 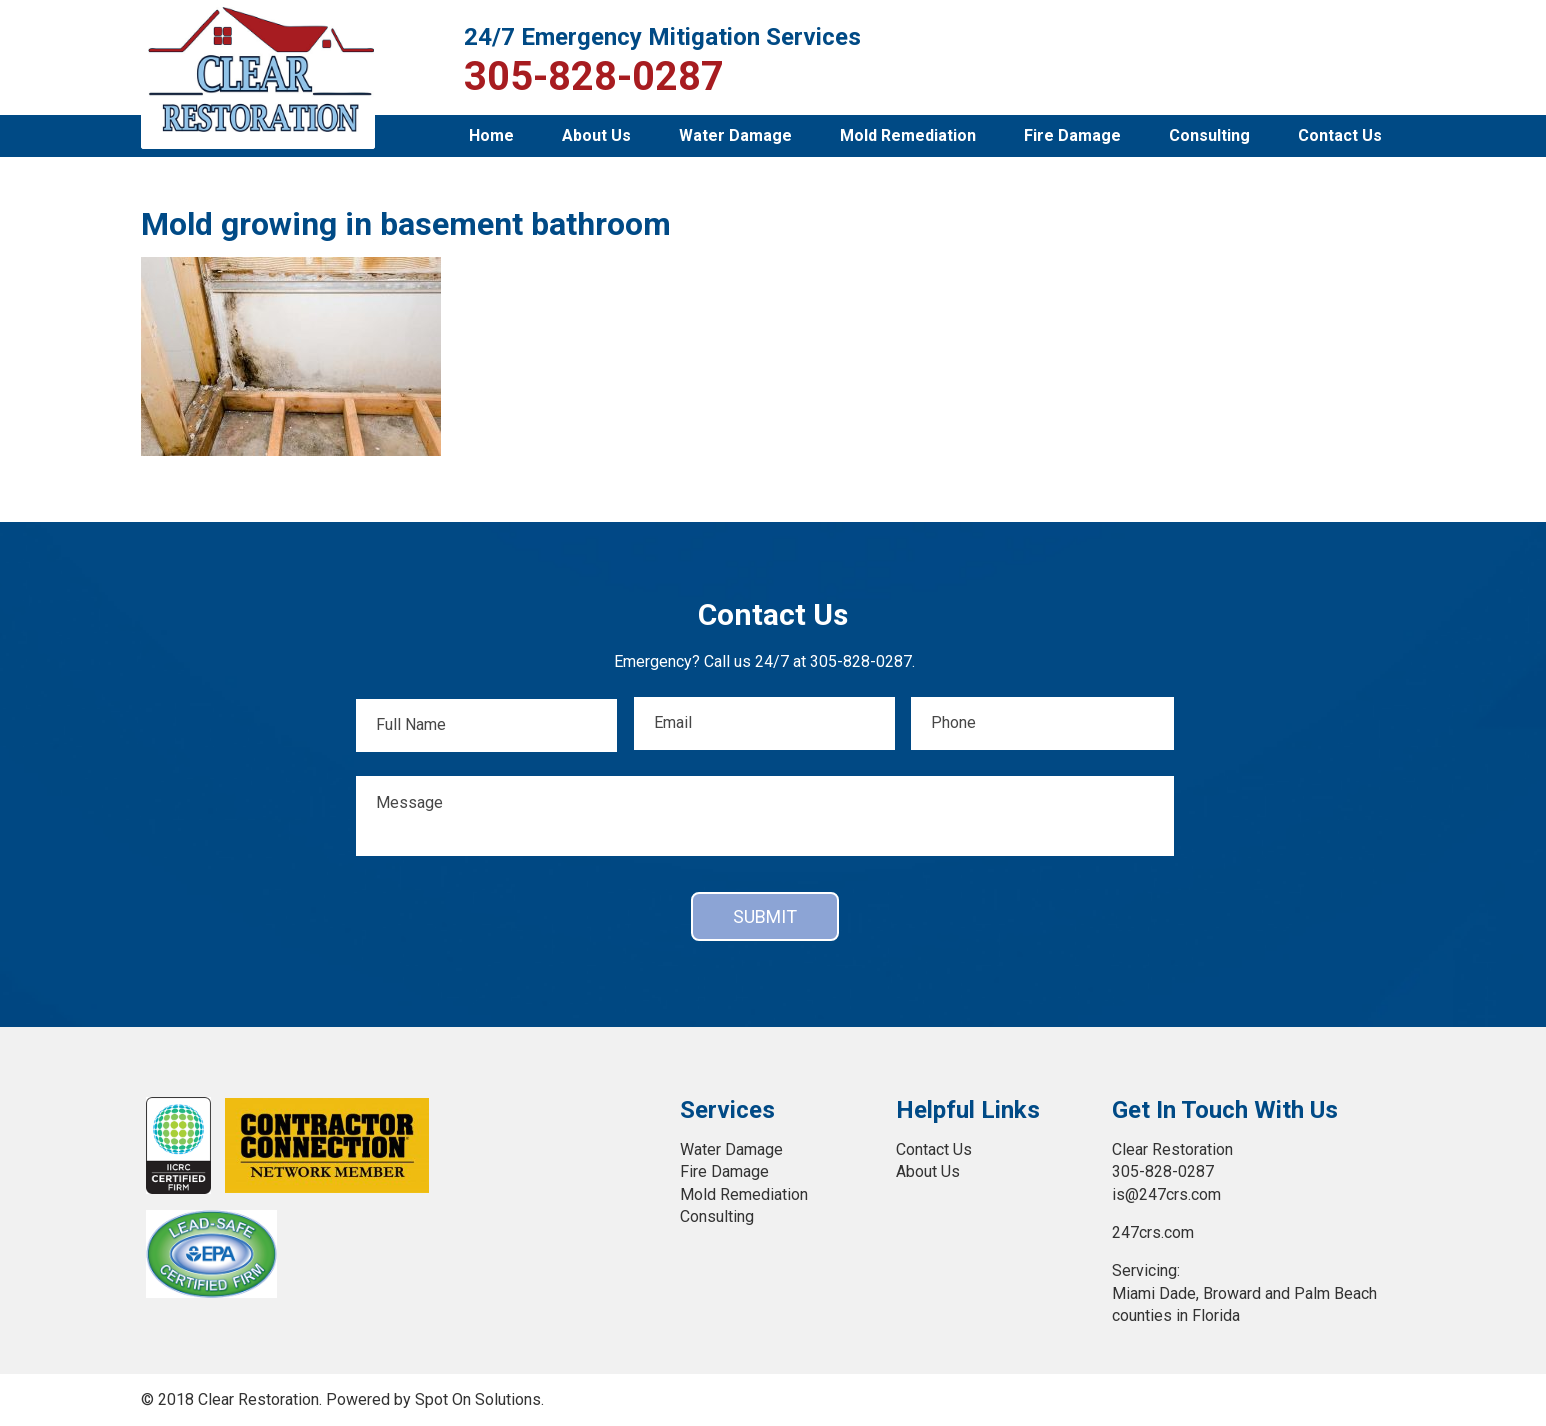 I want to click on Contact Us, so click(x=1340, y=135).